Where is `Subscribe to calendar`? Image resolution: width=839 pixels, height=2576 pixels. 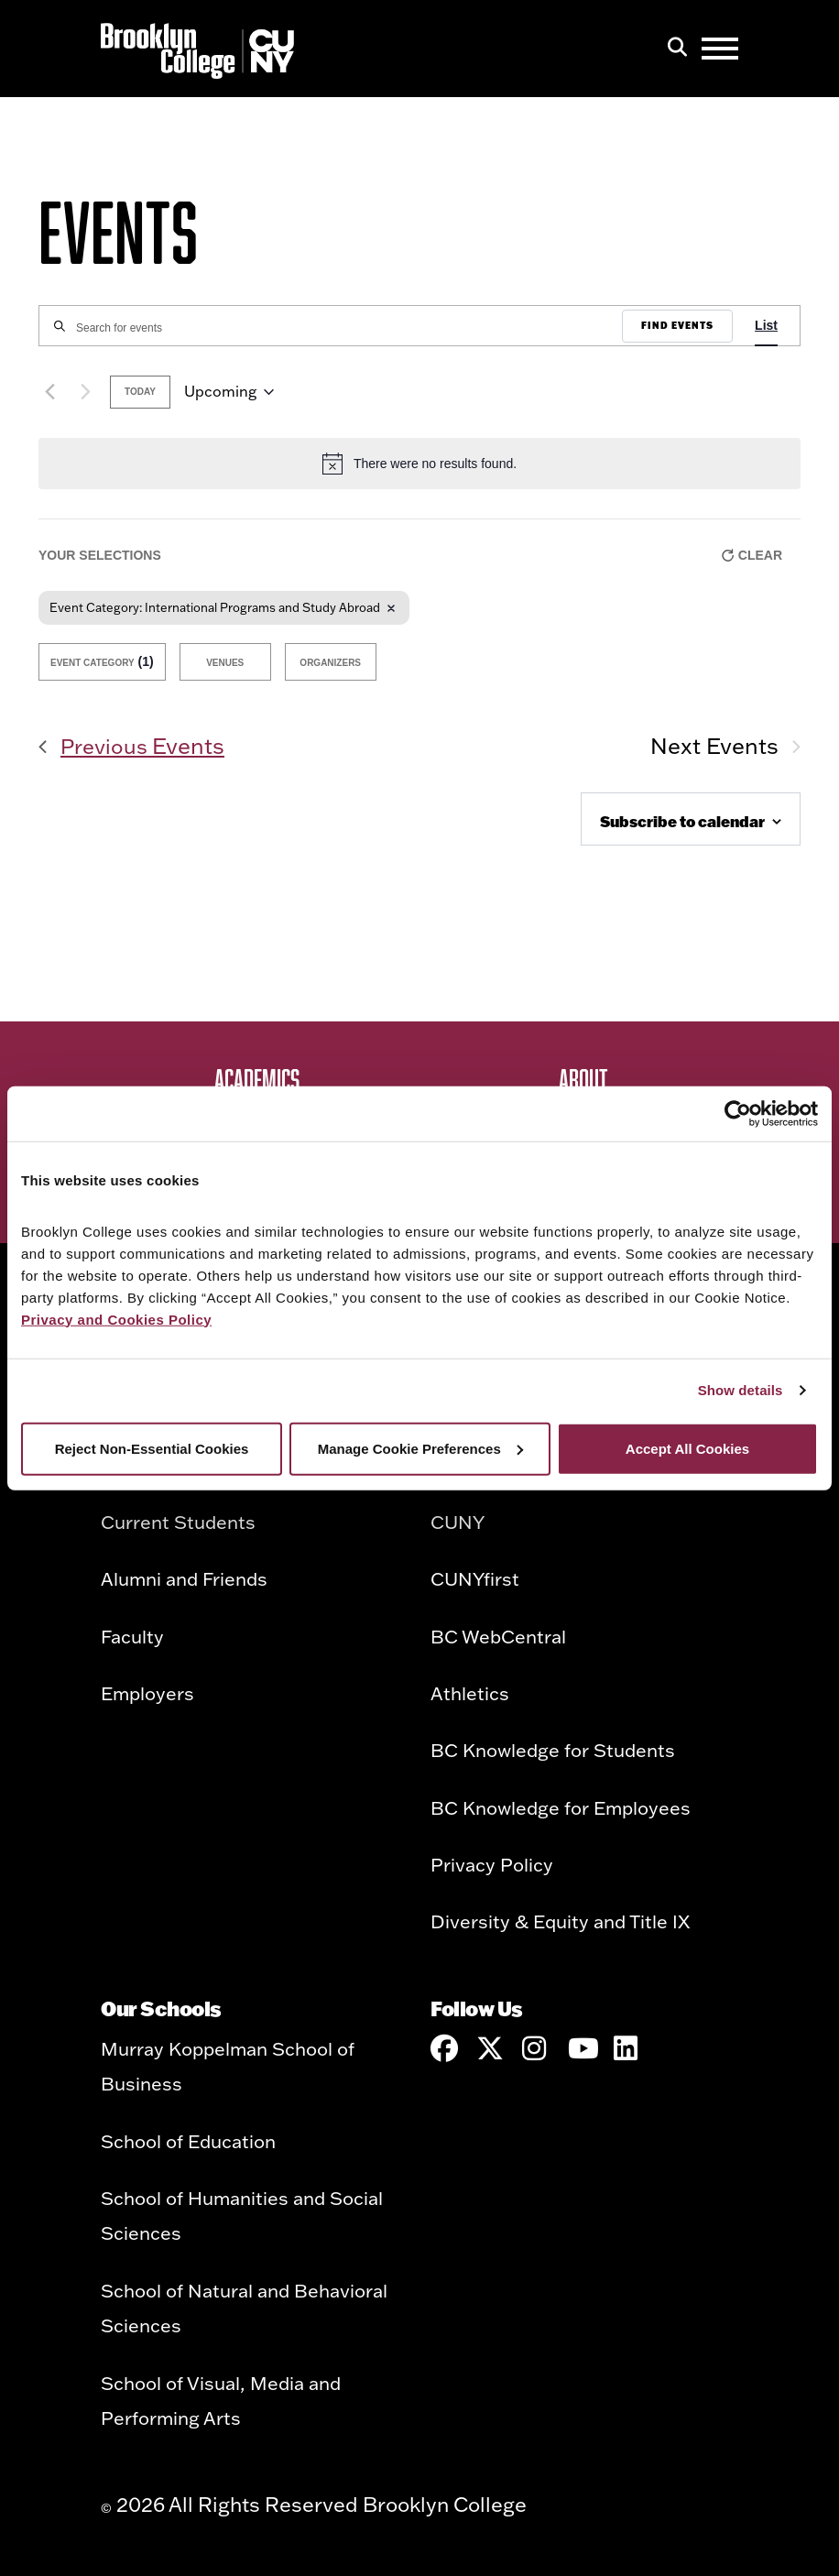 Subscribe to calendar is located at coordinates (682, 821).